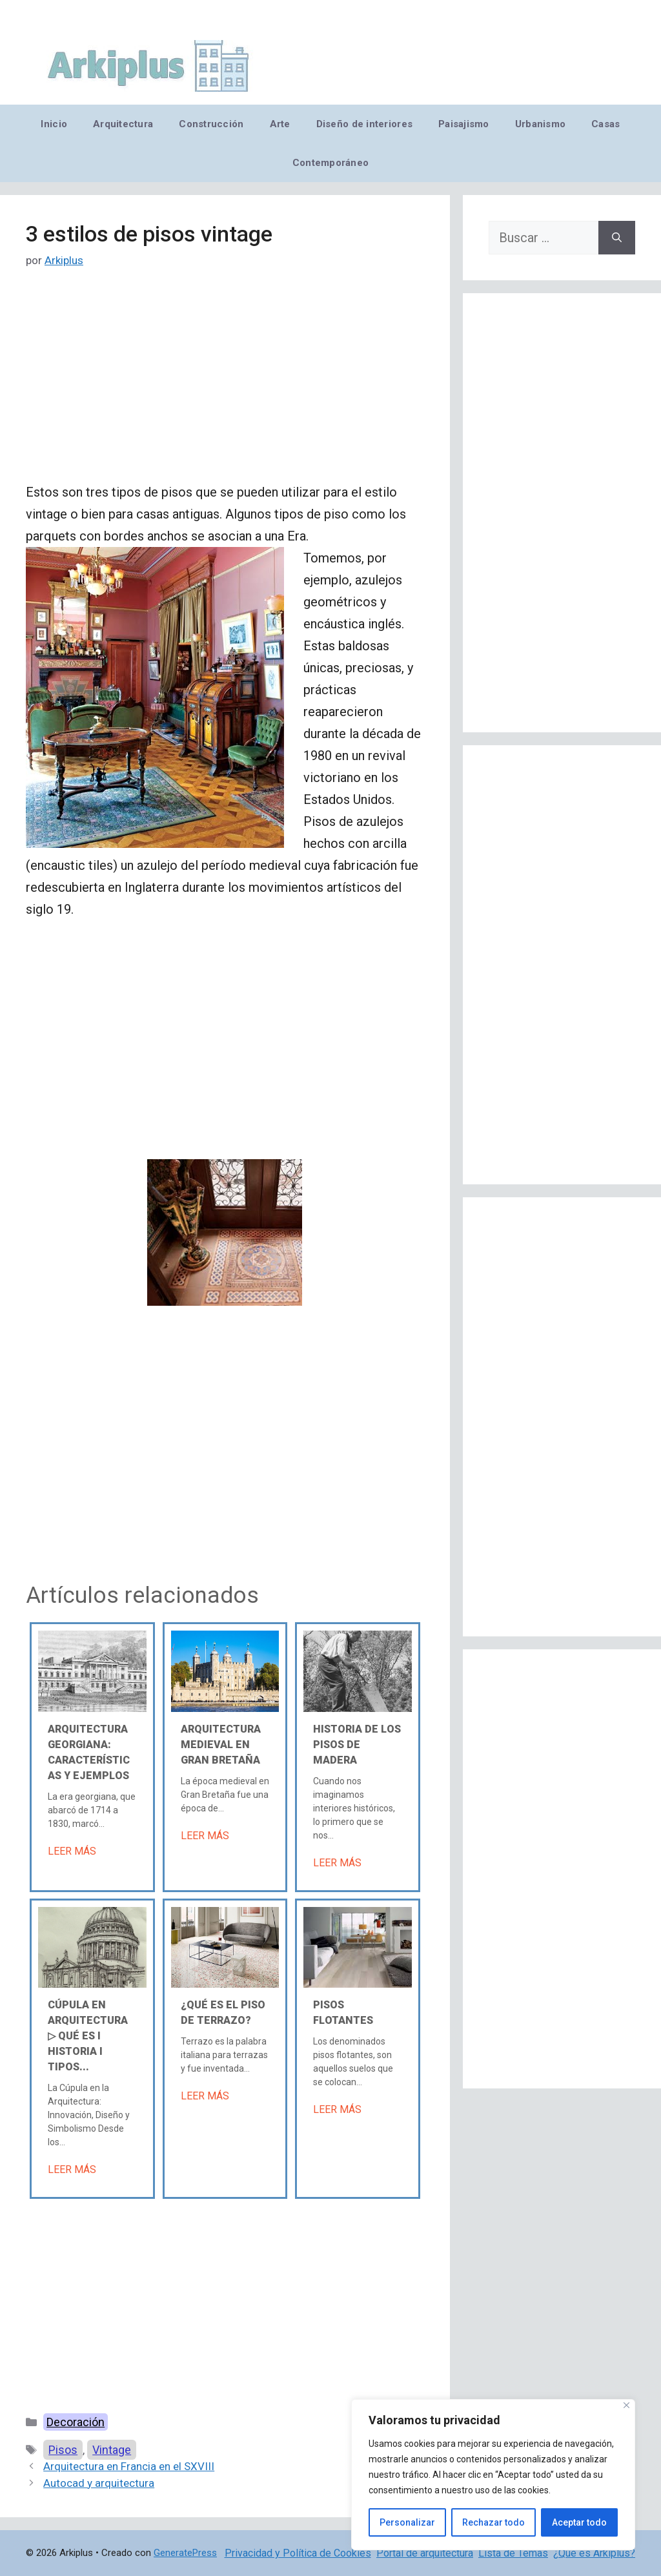 The width and height of the screenshot is (661, 2576). Describe the element at coordinates (221, 1744) in the screenshot. I see `Arquitectura medieval en Gran Bretaña` at that location.